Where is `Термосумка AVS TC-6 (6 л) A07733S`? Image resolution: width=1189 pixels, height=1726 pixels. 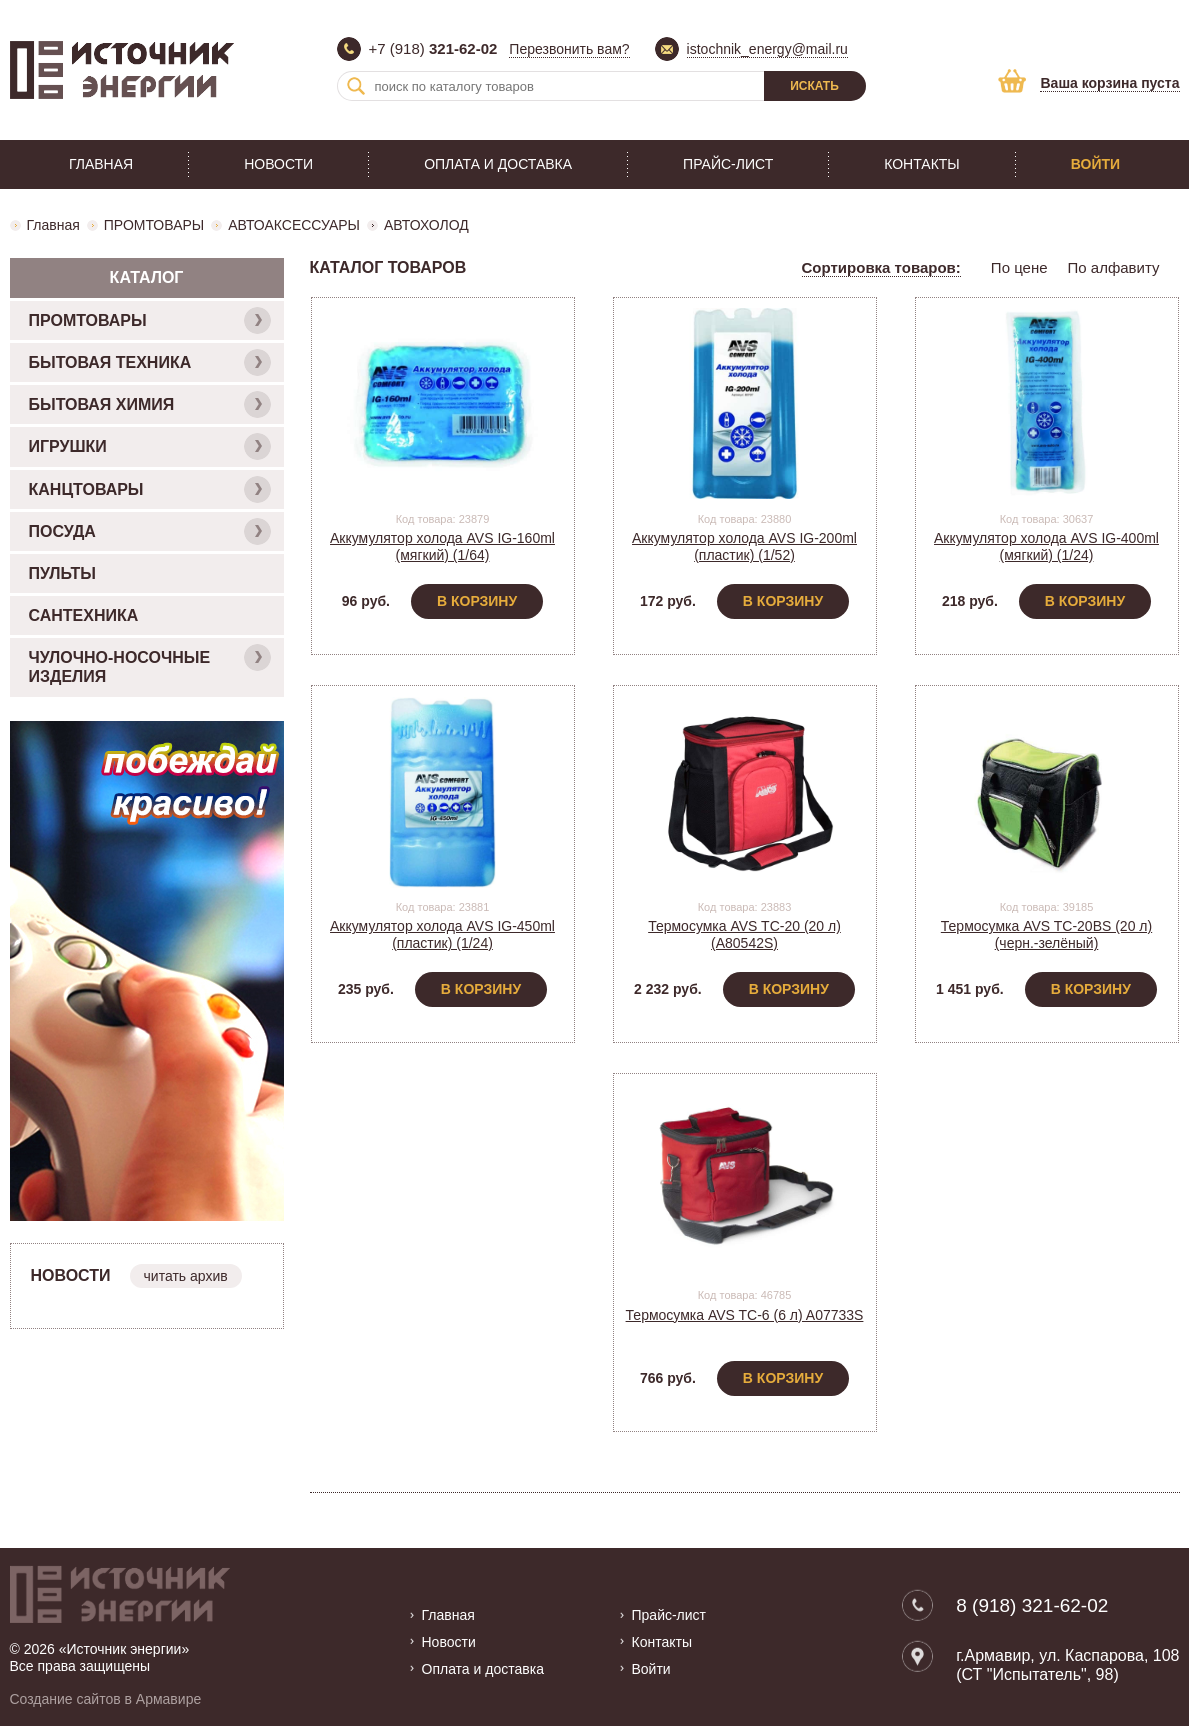
Термосумка AVS TC-6 (6 л) A07733S is located at coordinates (745, 1315).